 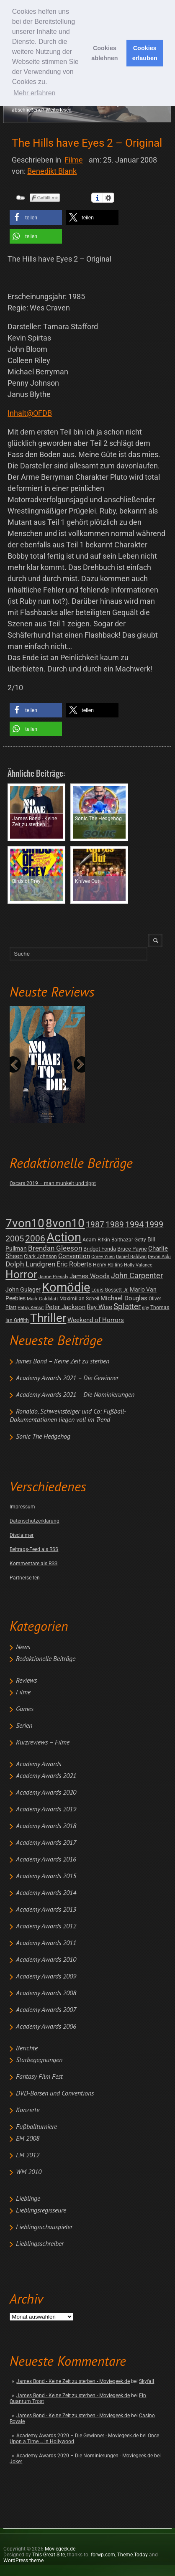 I want to click on Holly Valance [Holly Valance (1 post)], so click(x=138, y=1265).